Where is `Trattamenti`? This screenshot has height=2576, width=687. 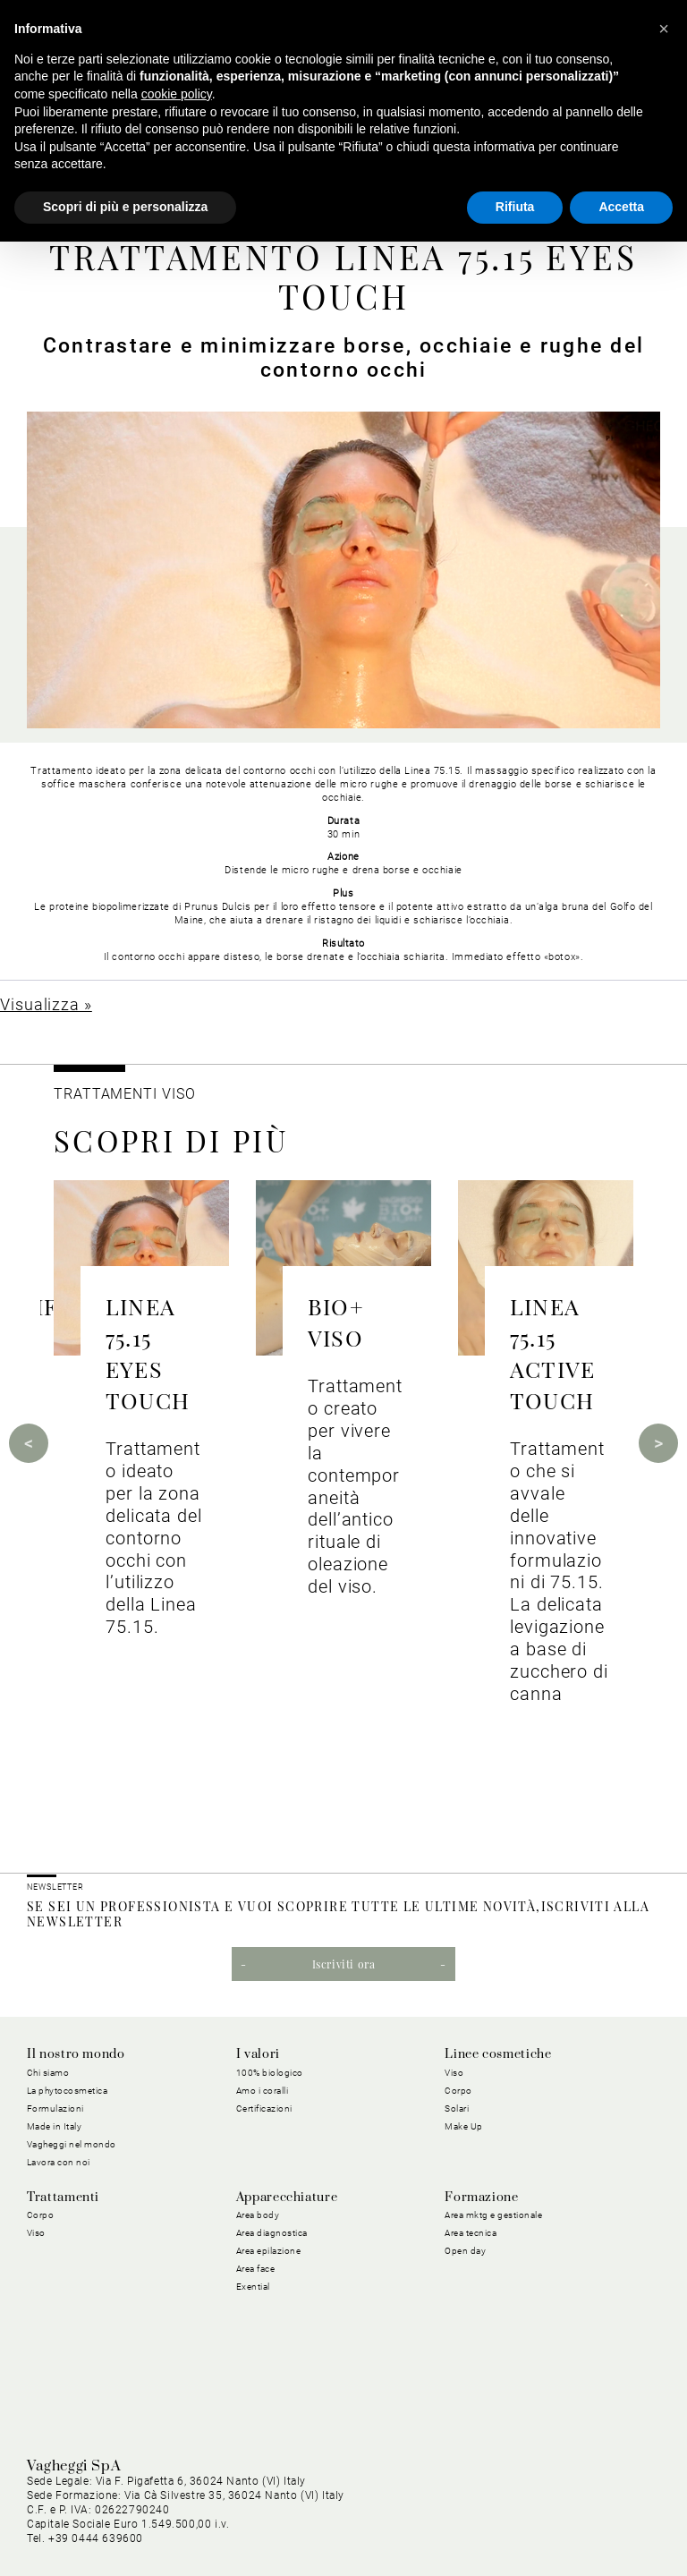
Trattamenti is located at coordinates (63, 2197).